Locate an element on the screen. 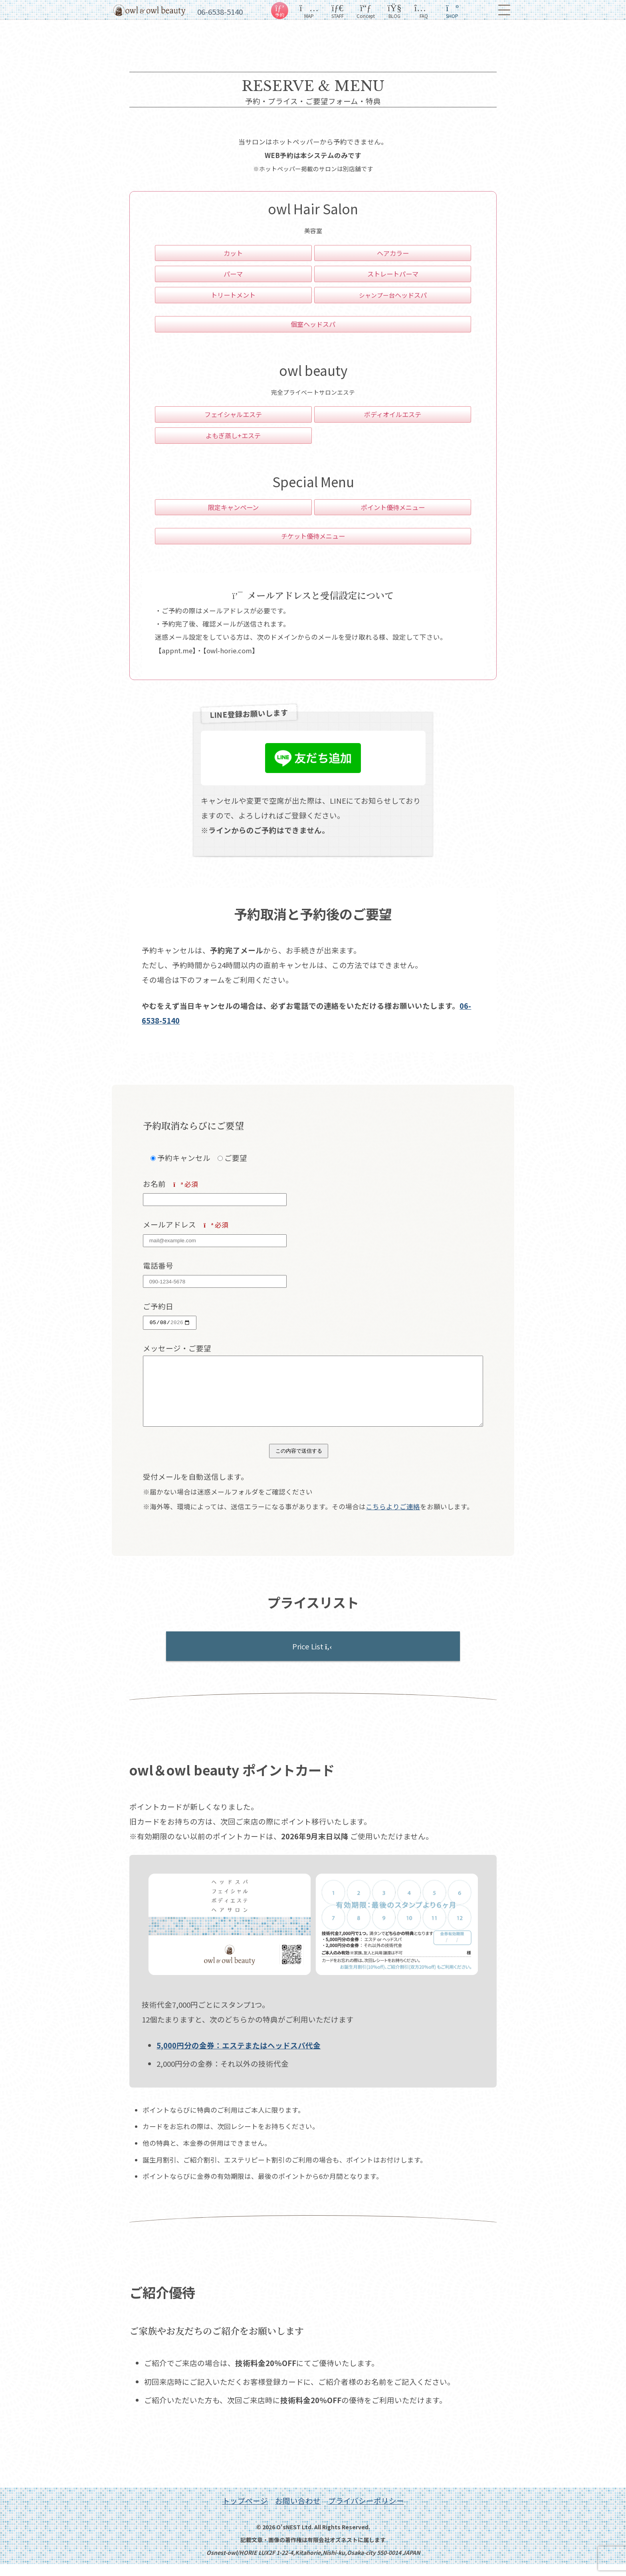 This screenshot has height=2576, width=626. プライバシーポリシー is located at coordinates (366, 2512).